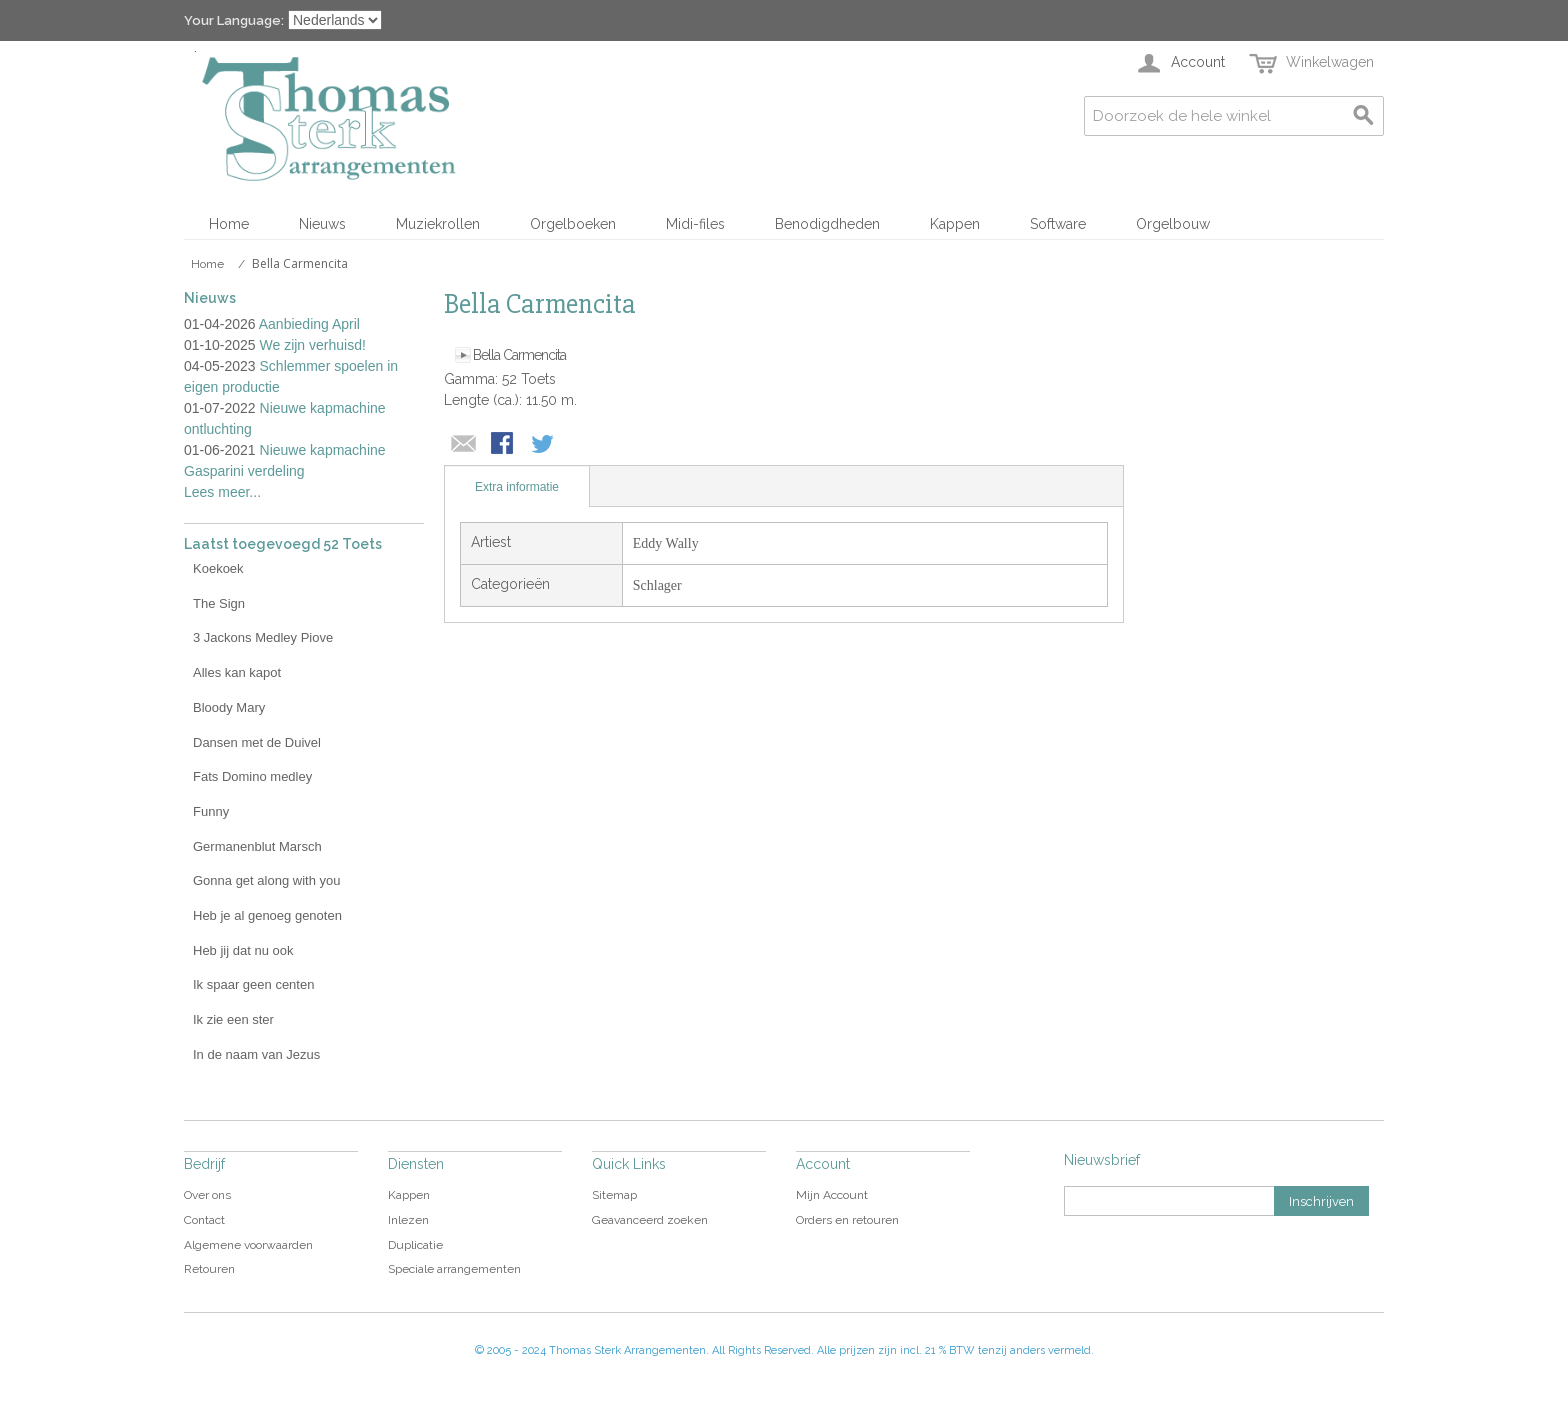 The width and height of the screenshot is (1568, 1420). I want to click on Orders en retouren, so click(847, 1220).